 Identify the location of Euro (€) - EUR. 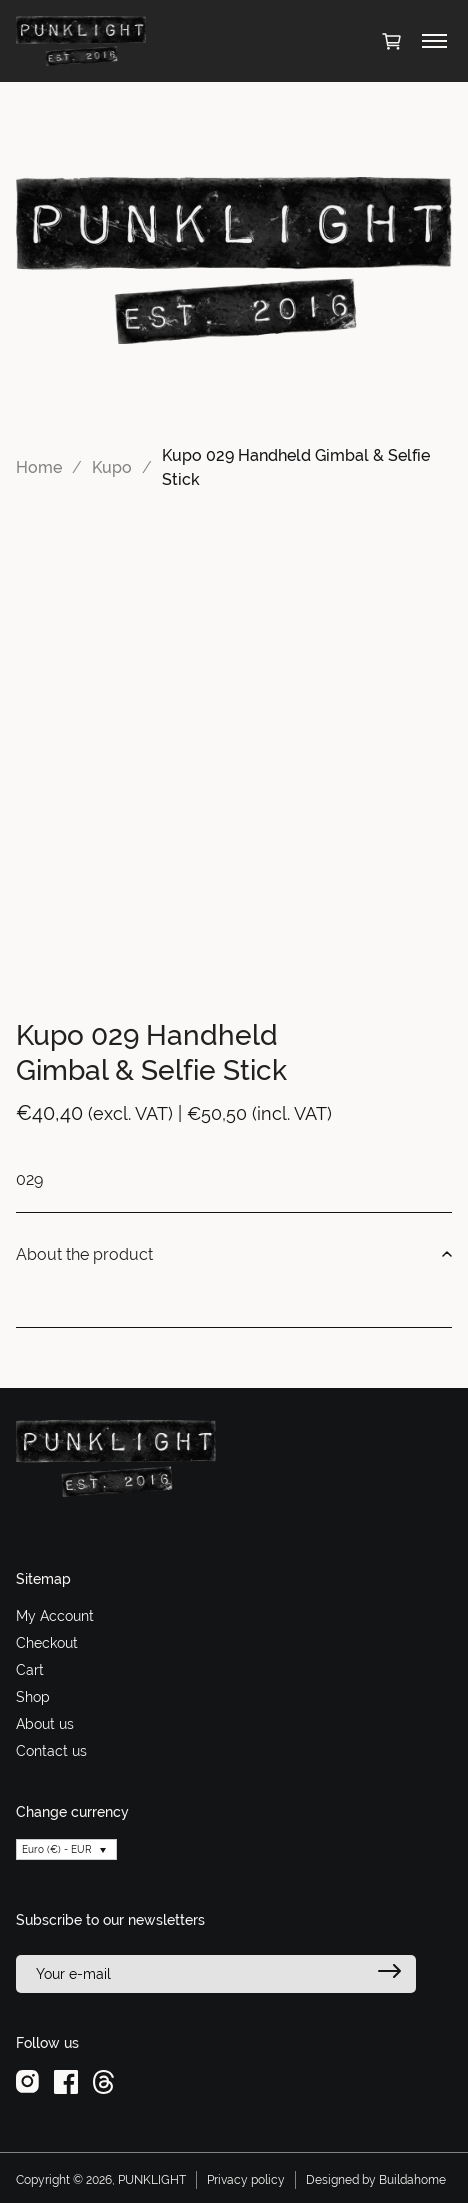
(57, 1849).